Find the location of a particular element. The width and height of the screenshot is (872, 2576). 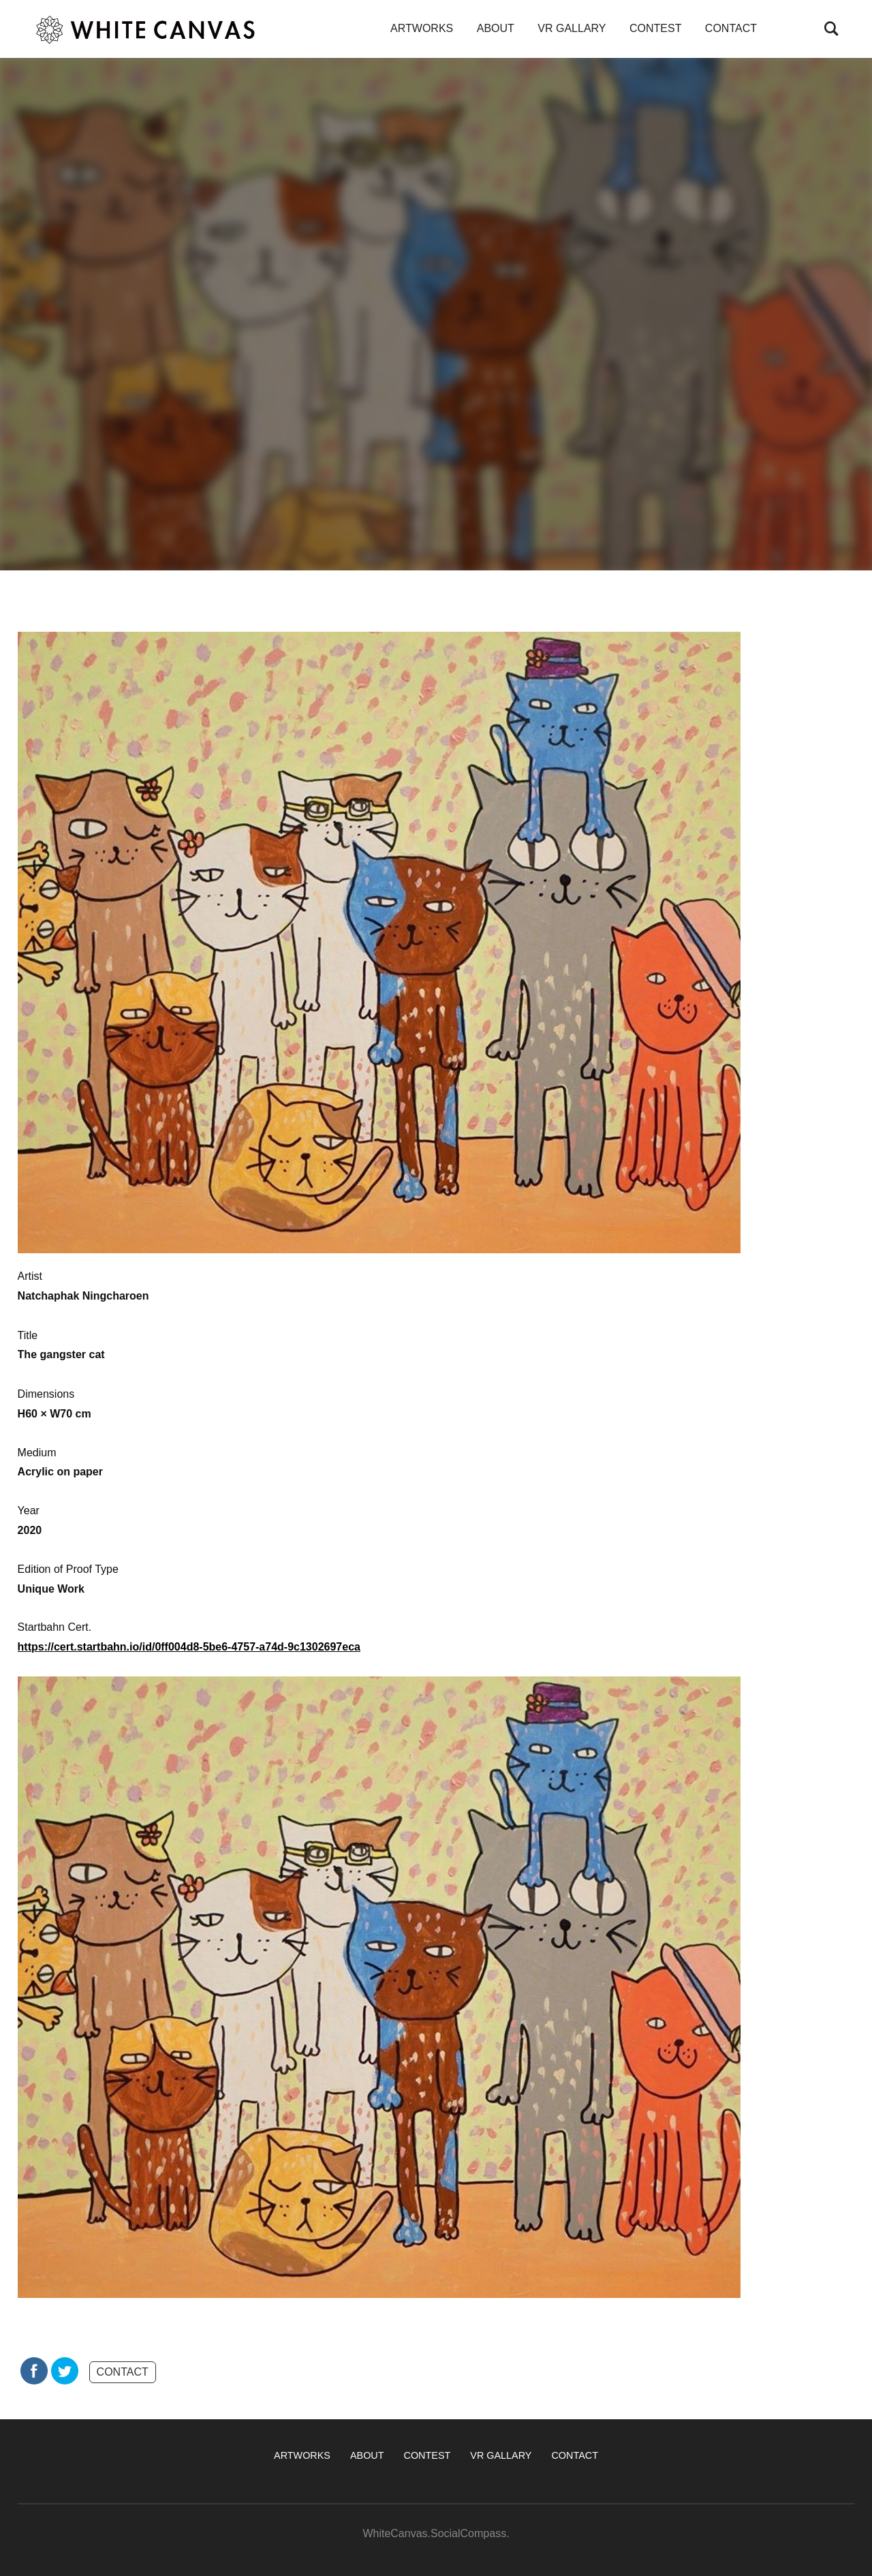

https://cert.startbahn.io/id/0ff004d8-5be6-4757-a74d-9c1302697eca is located at coordinates (189, 1647).